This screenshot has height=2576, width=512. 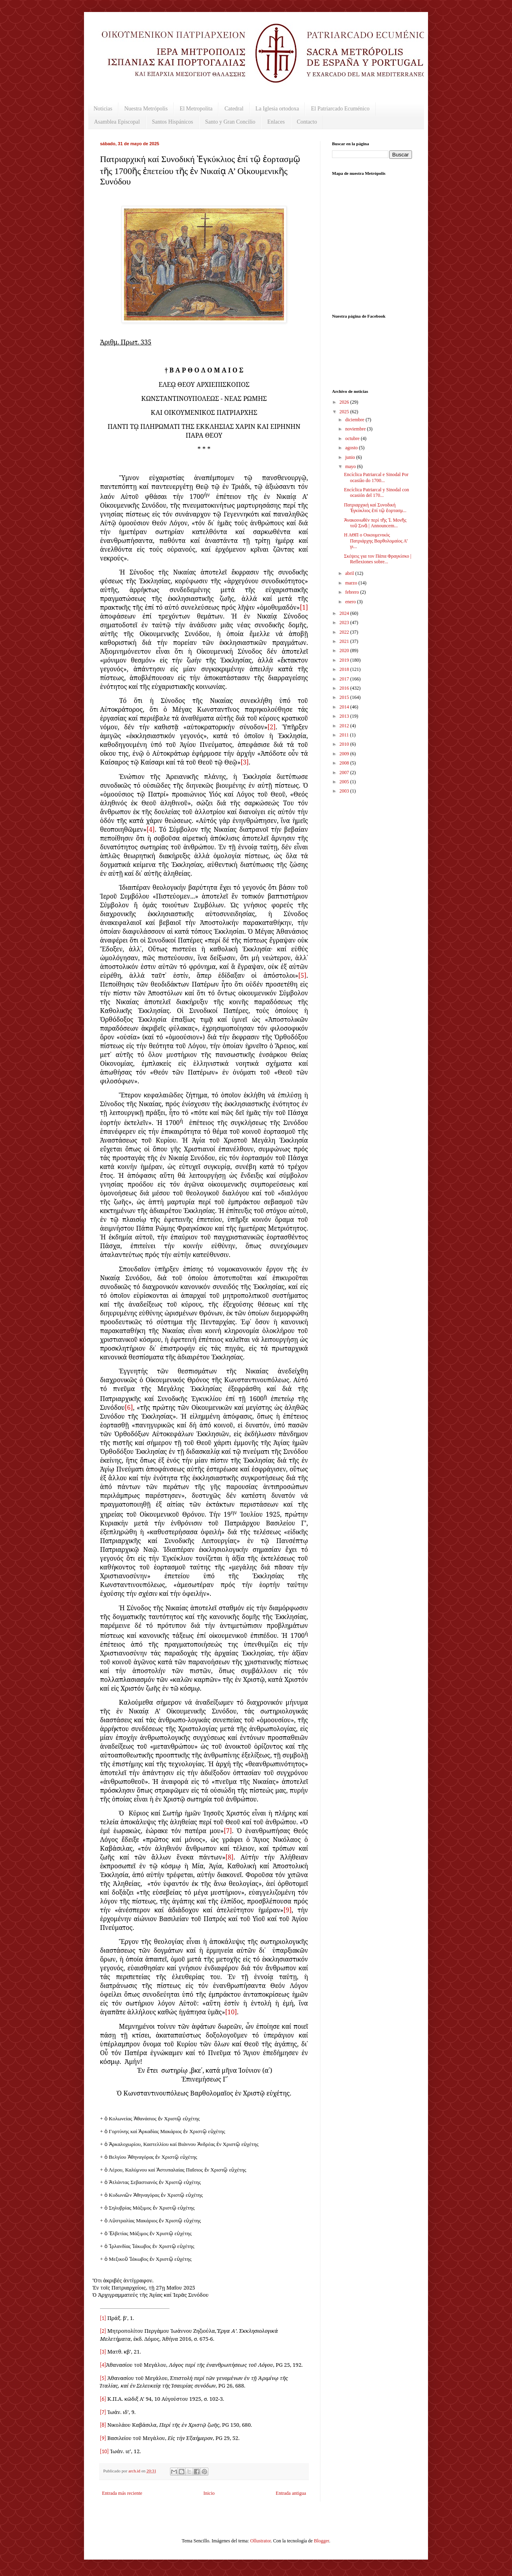 What do you see at coordinates (122, 2493) in the screenshot?
I see `Entrada más reciente` at bounding box center [122, 2493].